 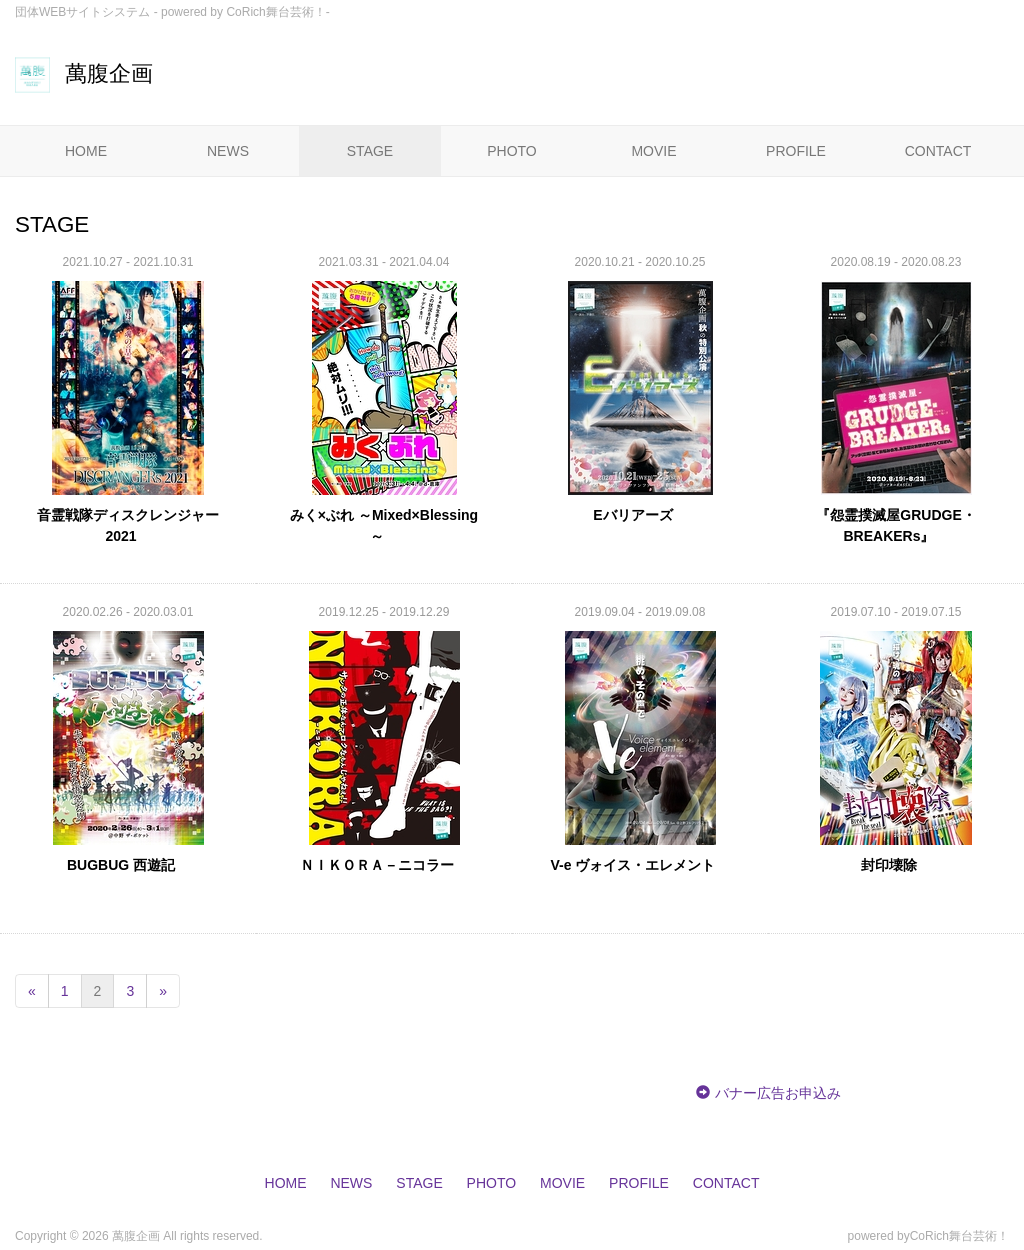 I want to click on 萬腹企画, so click(x=84, y=73).